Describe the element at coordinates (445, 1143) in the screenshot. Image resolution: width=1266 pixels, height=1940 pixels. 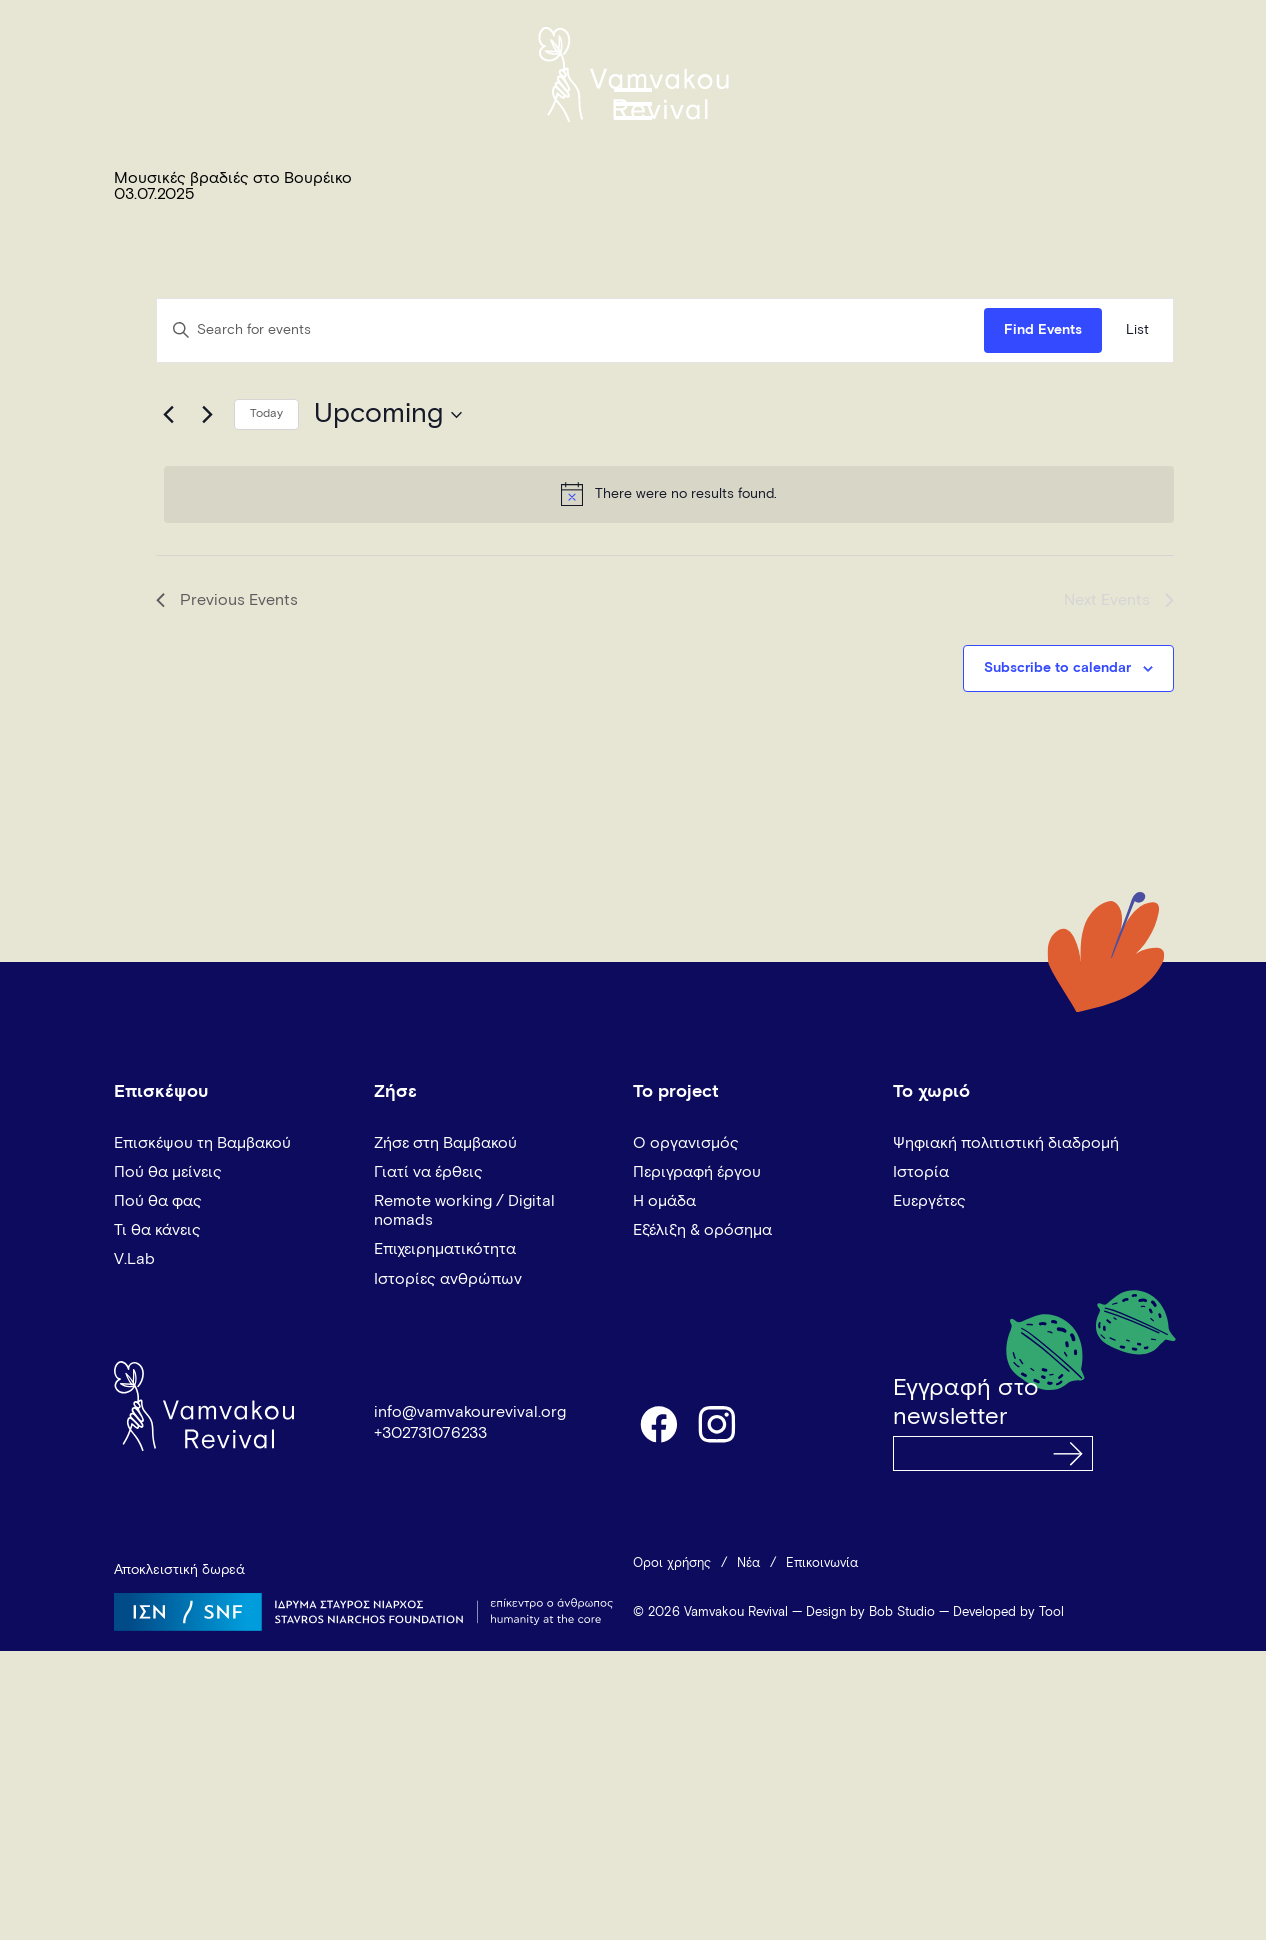
I see `Ζήσε στη Βαμβακού` at that location.